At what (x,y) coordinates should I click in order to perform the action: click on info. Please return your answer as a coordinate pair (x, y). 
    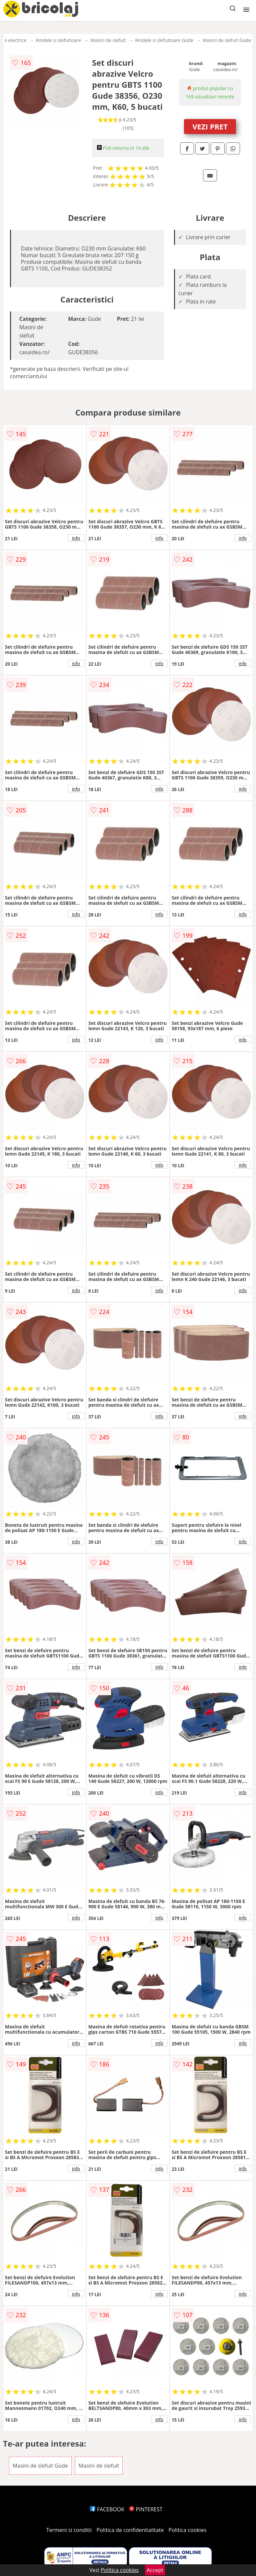
    Looking at the image, I should click on (76, 538).